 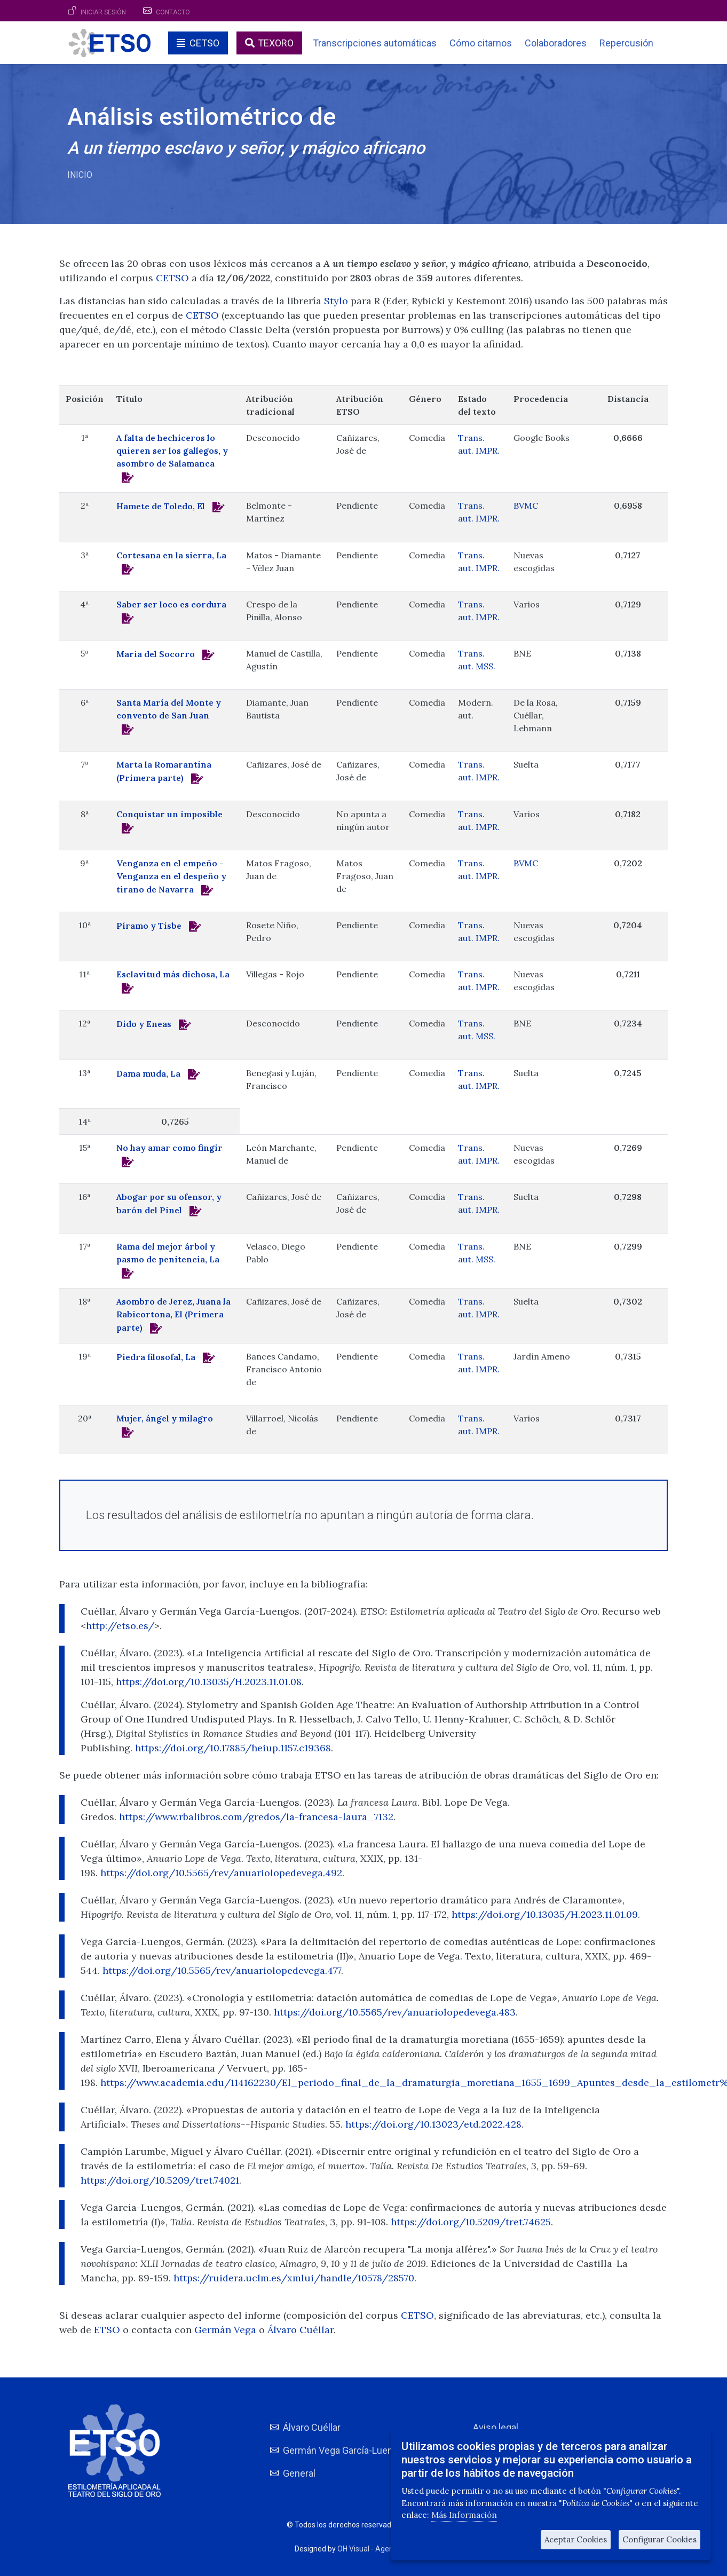 I want to click on https://doi.org/10.13035/H.2023.11.01.08, so click(x=209, y=1682).